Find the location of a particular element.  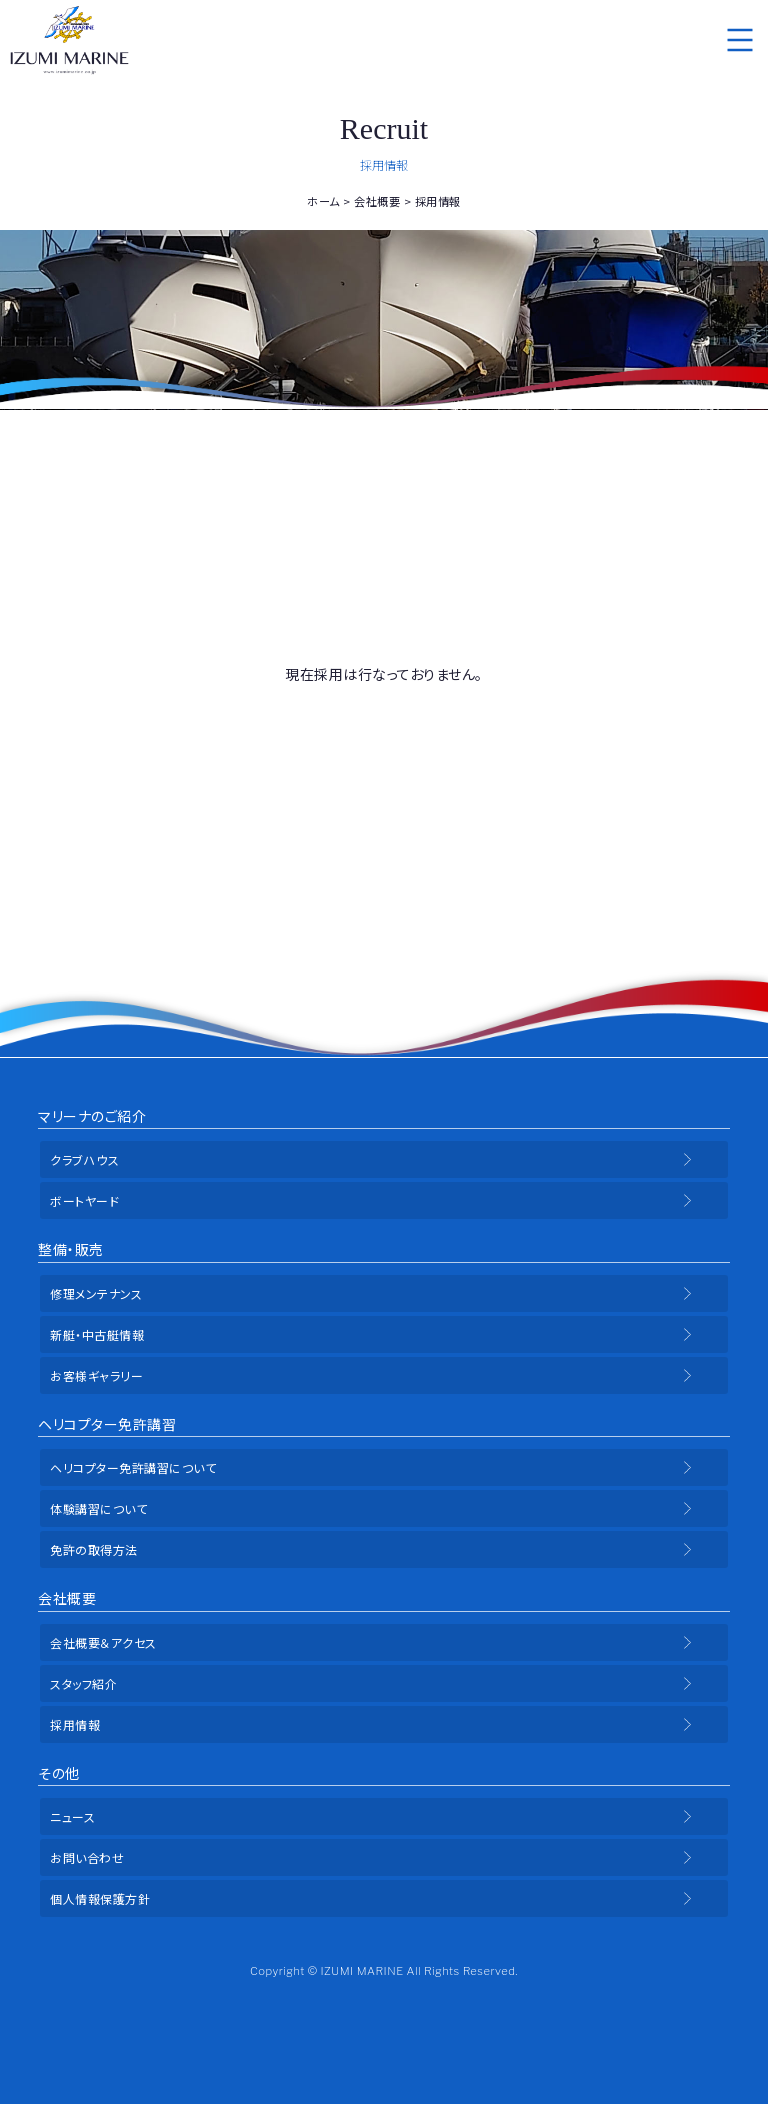

ヘリコプター免許講習について is located at coordinates (133, 1467).